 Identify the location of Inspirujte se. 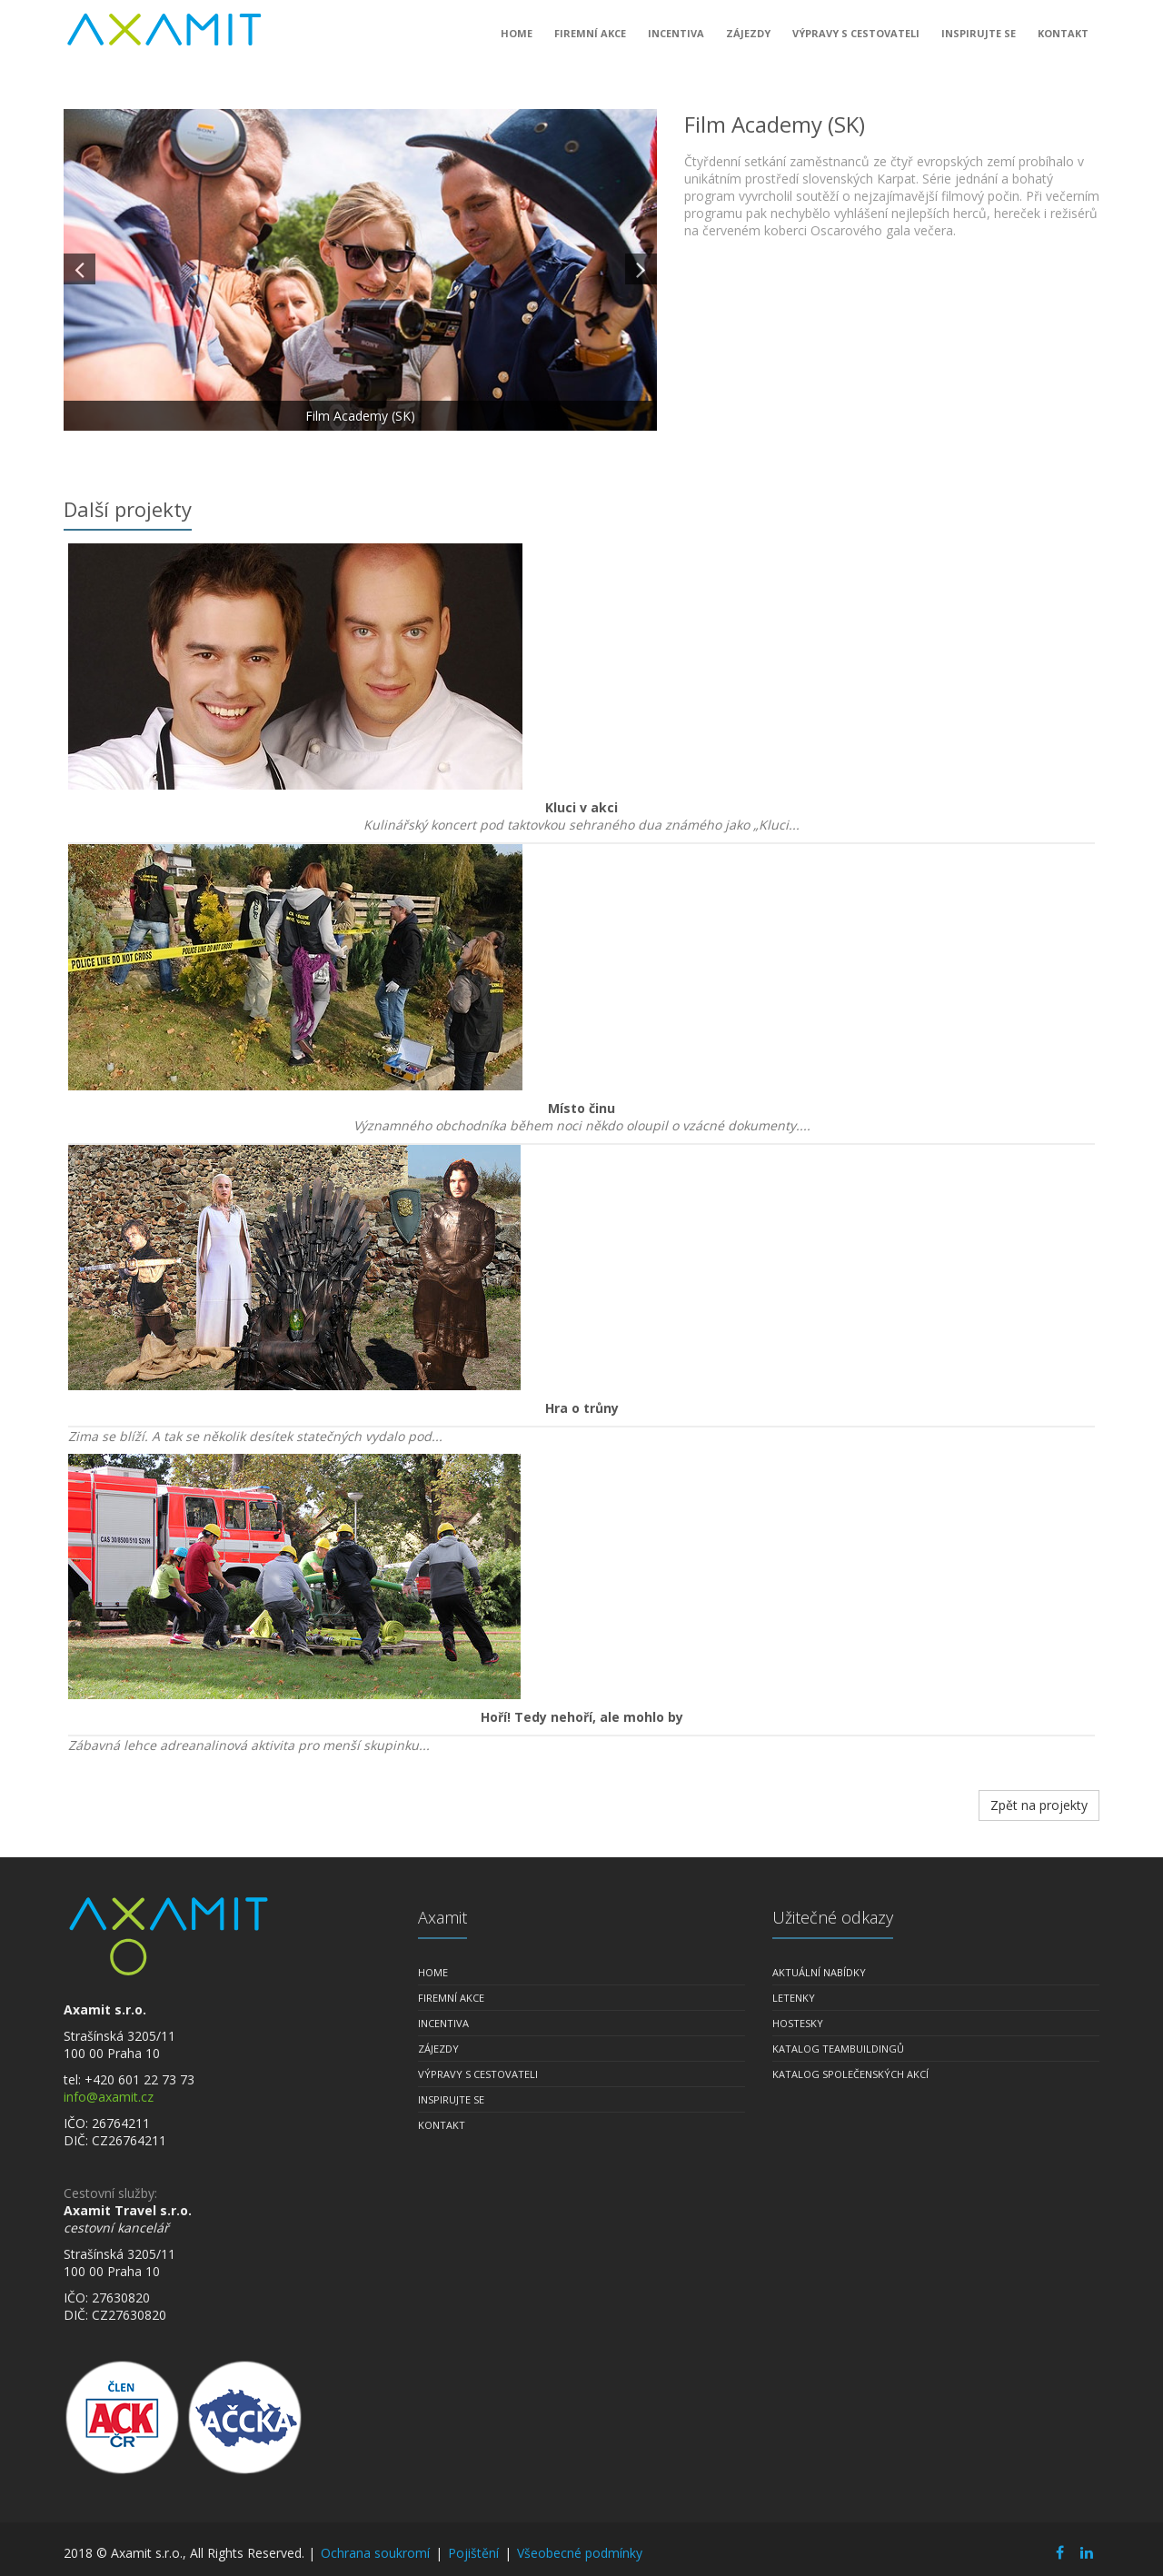
(978, 40).